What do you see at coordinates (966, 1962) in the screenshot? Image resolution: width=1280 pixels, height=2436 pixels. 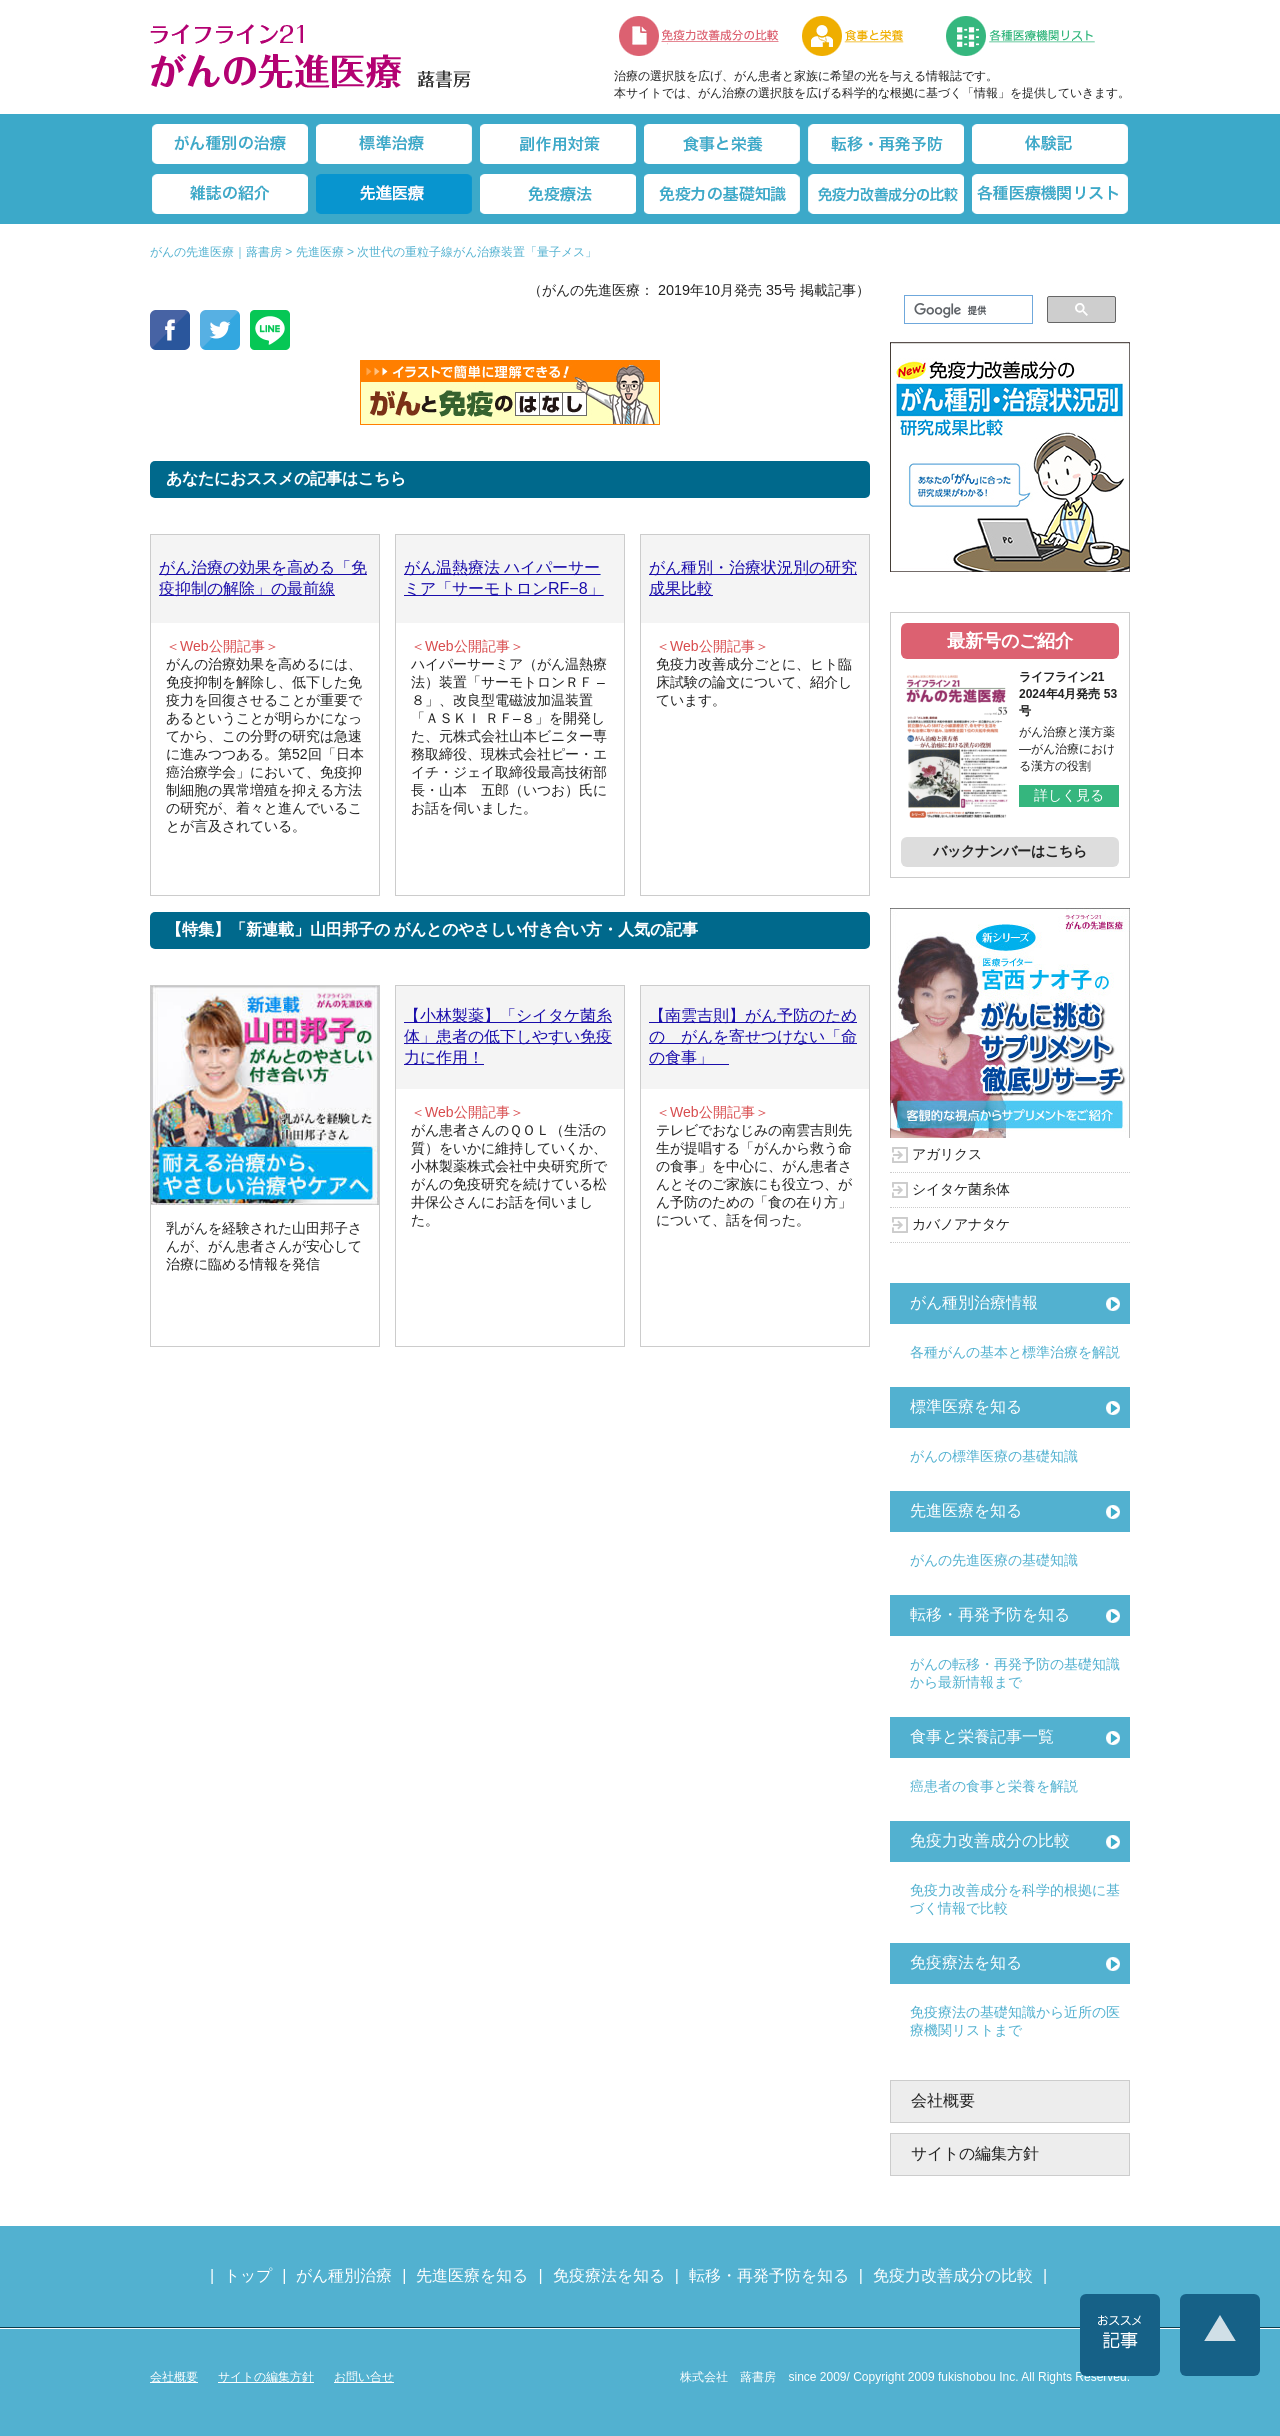 I see `免疫療法を知る` at bounding box center [966, 1962].